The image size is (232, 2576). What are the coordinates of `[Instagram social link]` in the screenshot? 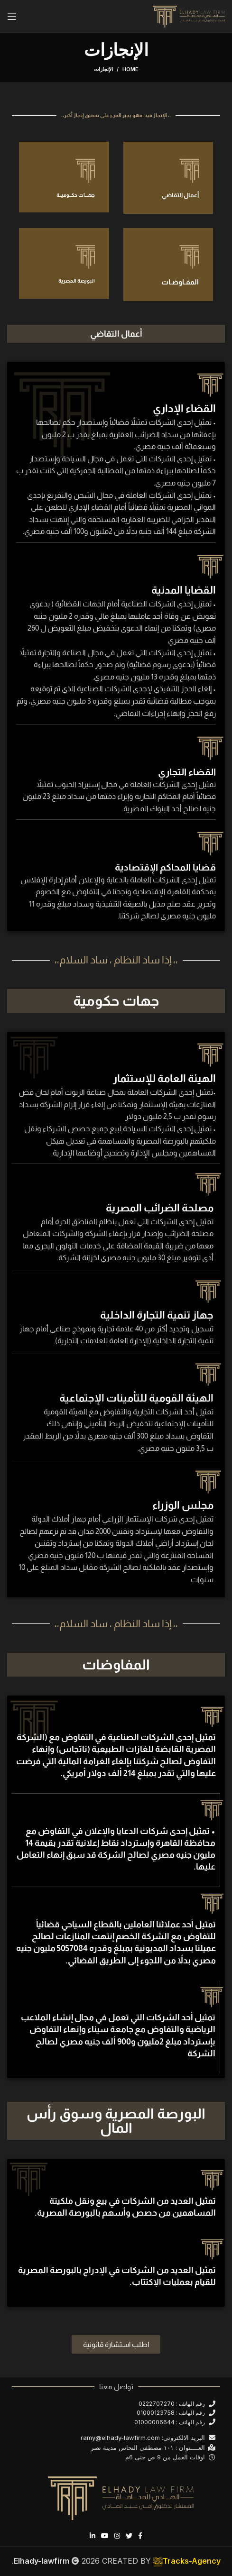 It's located at (117, 2536).